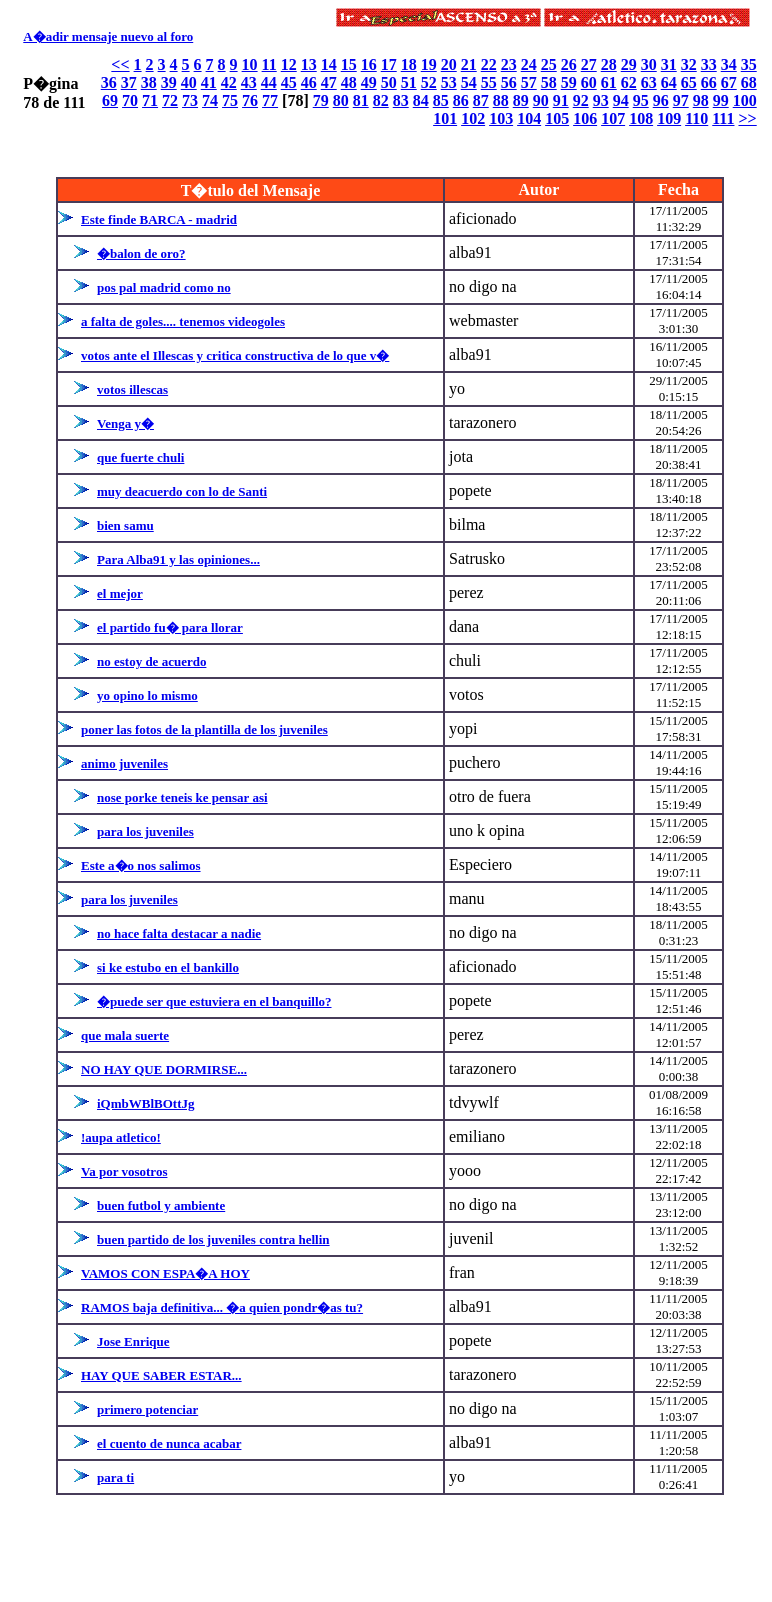 The image size is (772, 1602). I want to click on 95, so click(641, 100).